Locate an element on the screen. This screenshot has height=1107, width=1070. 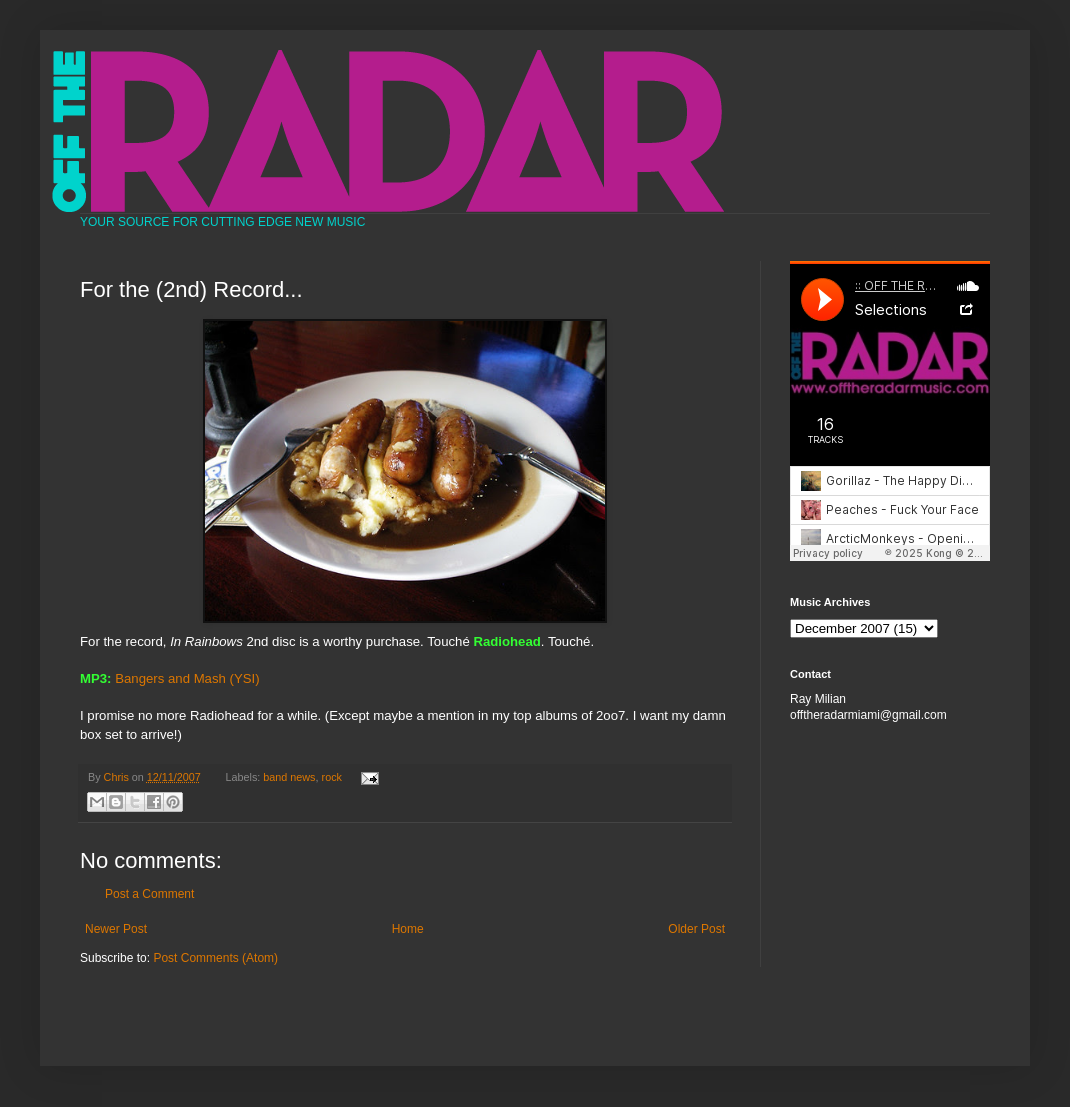
(YSI) is located at coordinates (245, 678).